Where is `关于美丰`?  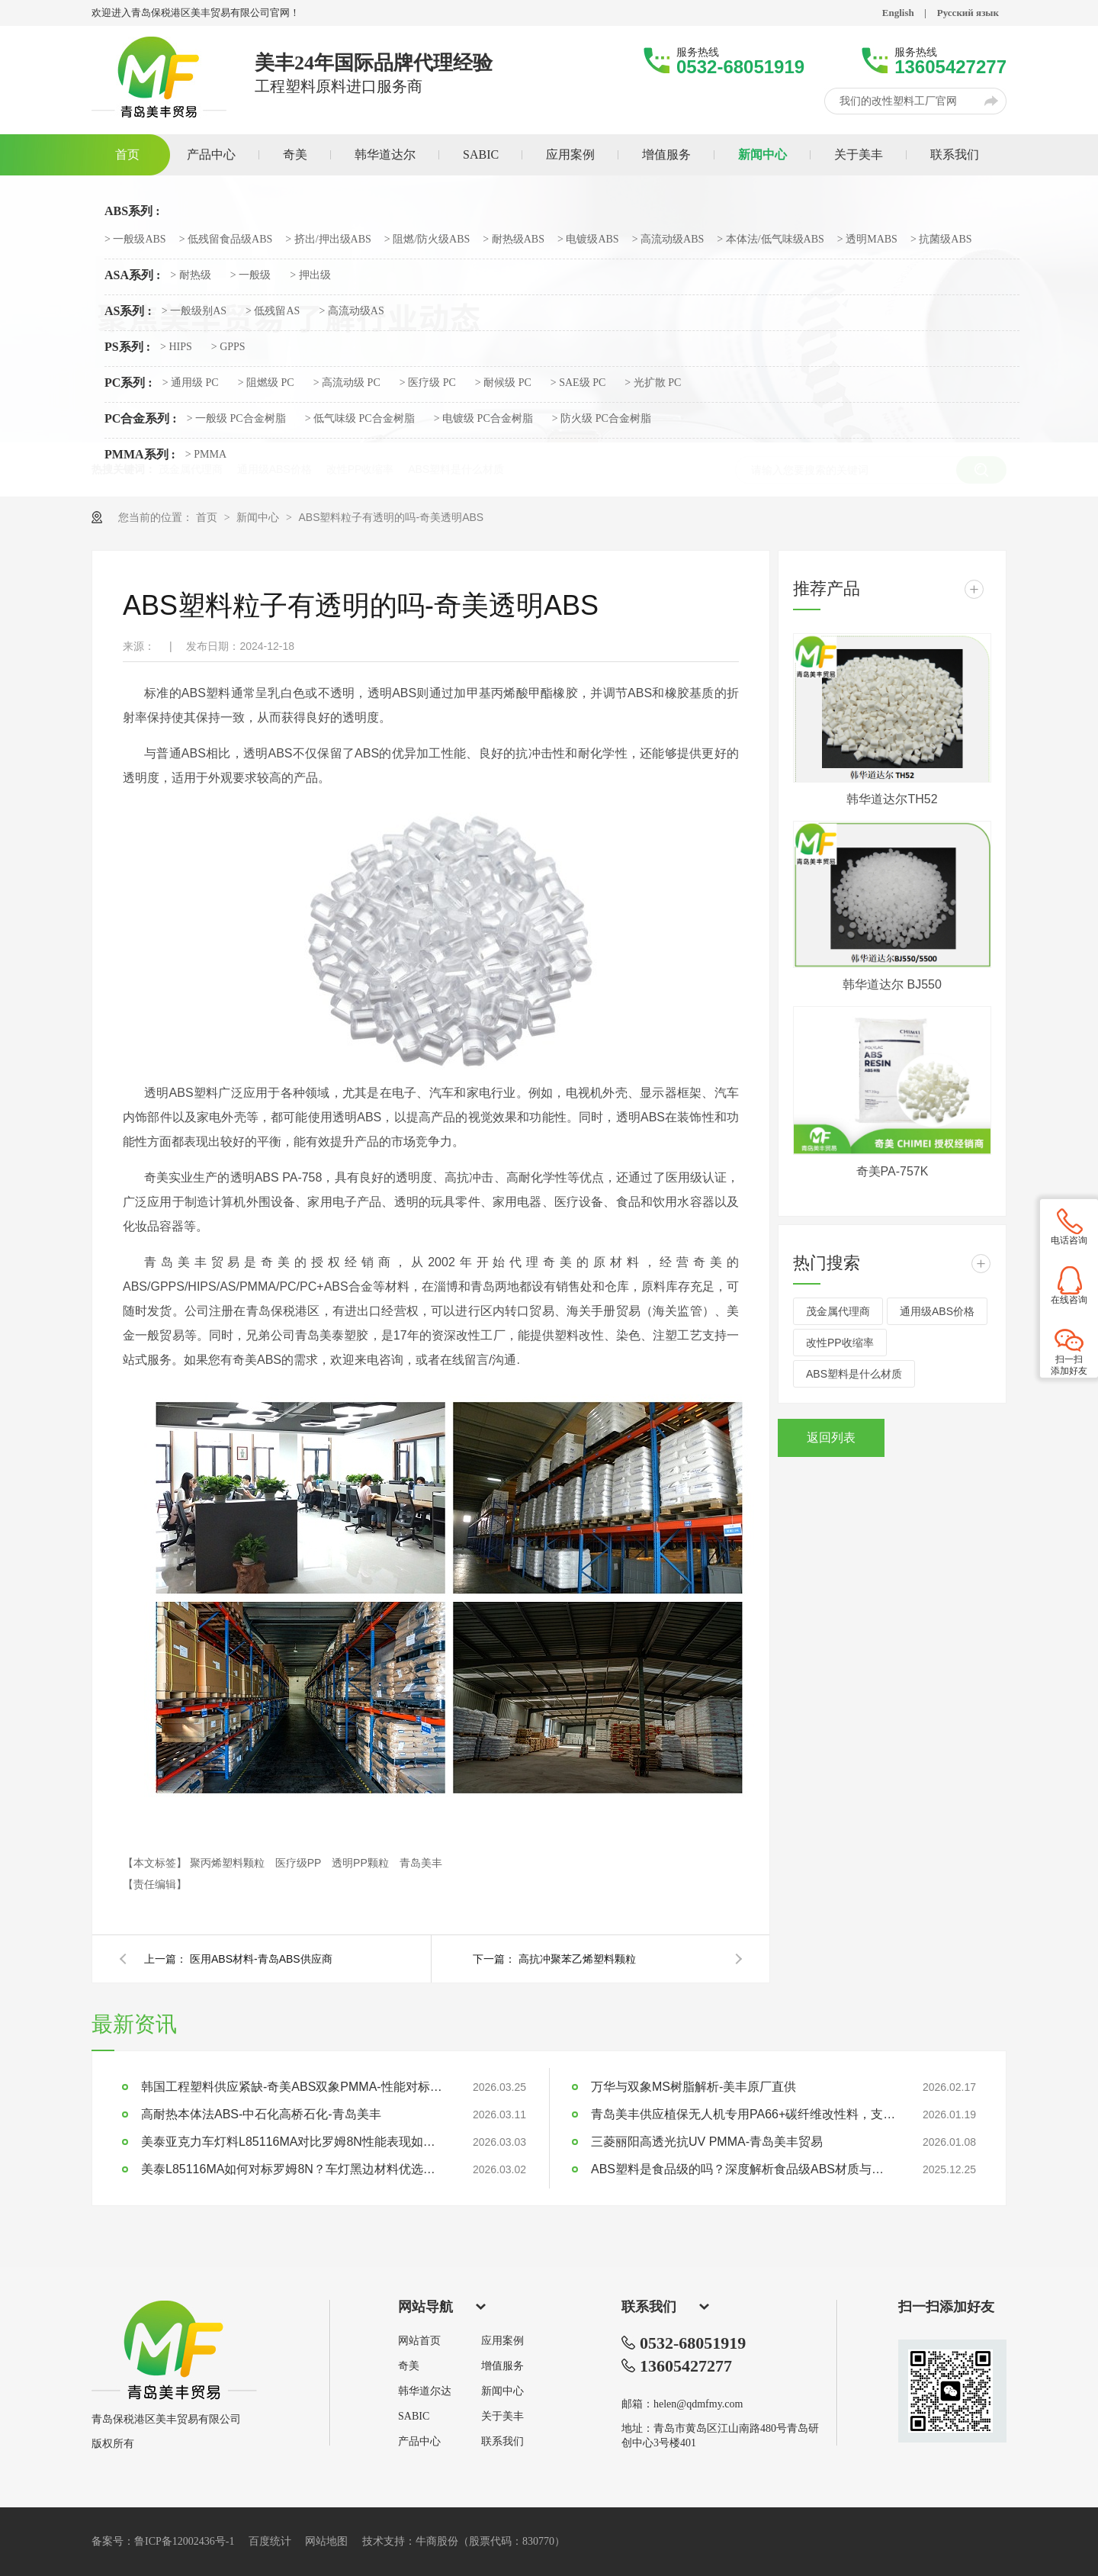
关于美丰 is located at coordinates (502, 2416).